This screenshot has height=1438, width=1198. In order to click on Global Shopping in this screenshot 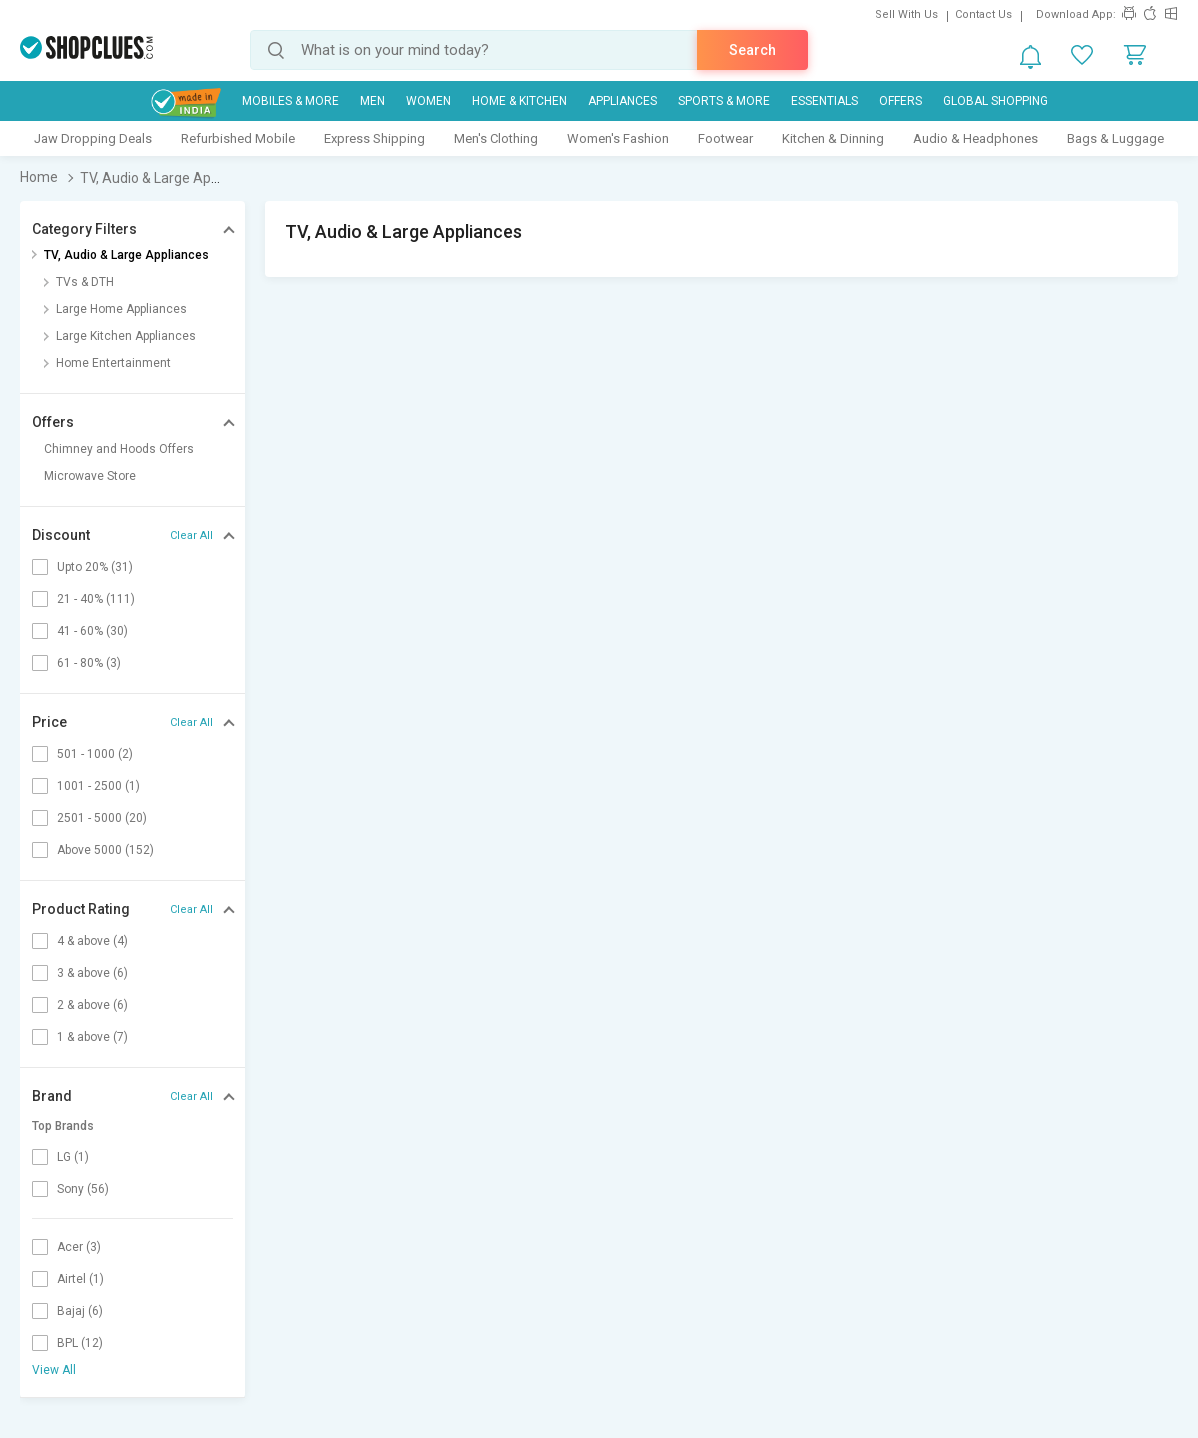, I will do `click(995, 101)`.